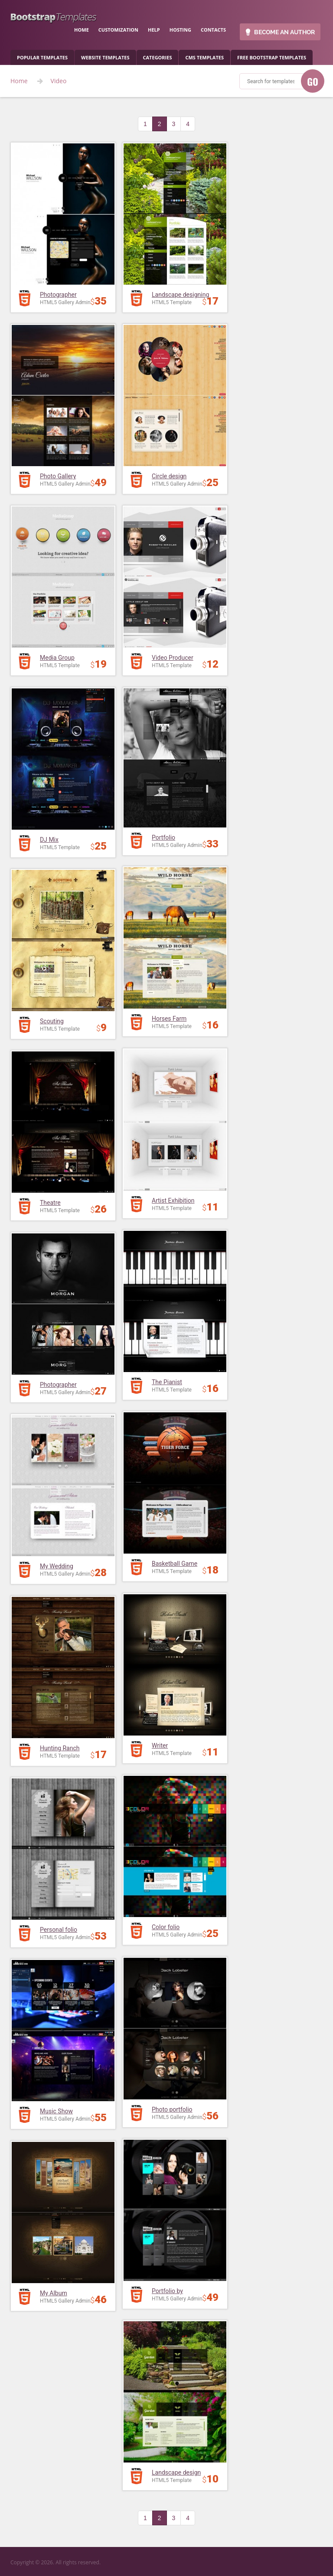 The height and width of the screenshot is (2576, 333). What do you see at coordinates (157, 57) in the screenshot?
I see `categories` at bounding box center [157, 57].